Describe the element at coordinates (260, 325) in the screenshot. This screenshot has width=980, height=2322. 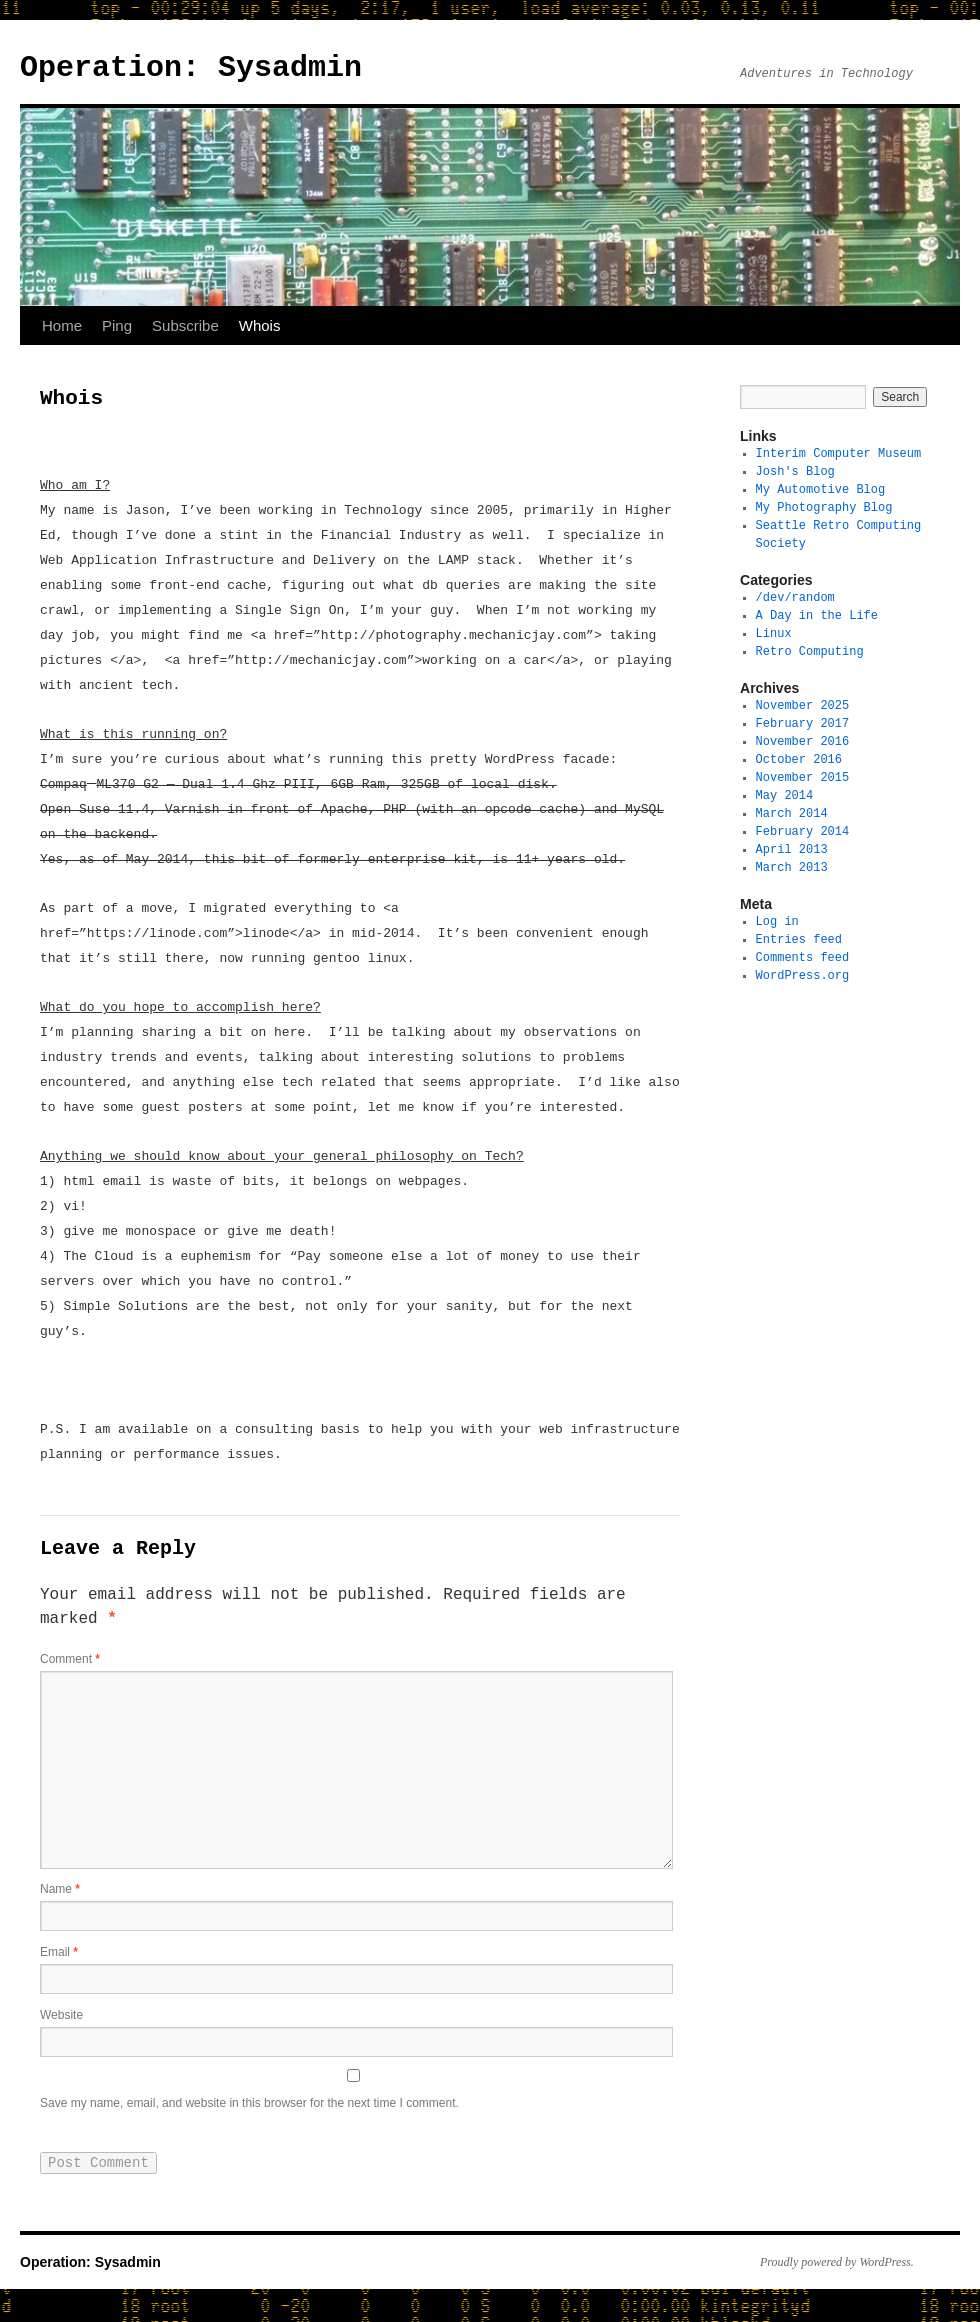
I see `Whois` at that location.